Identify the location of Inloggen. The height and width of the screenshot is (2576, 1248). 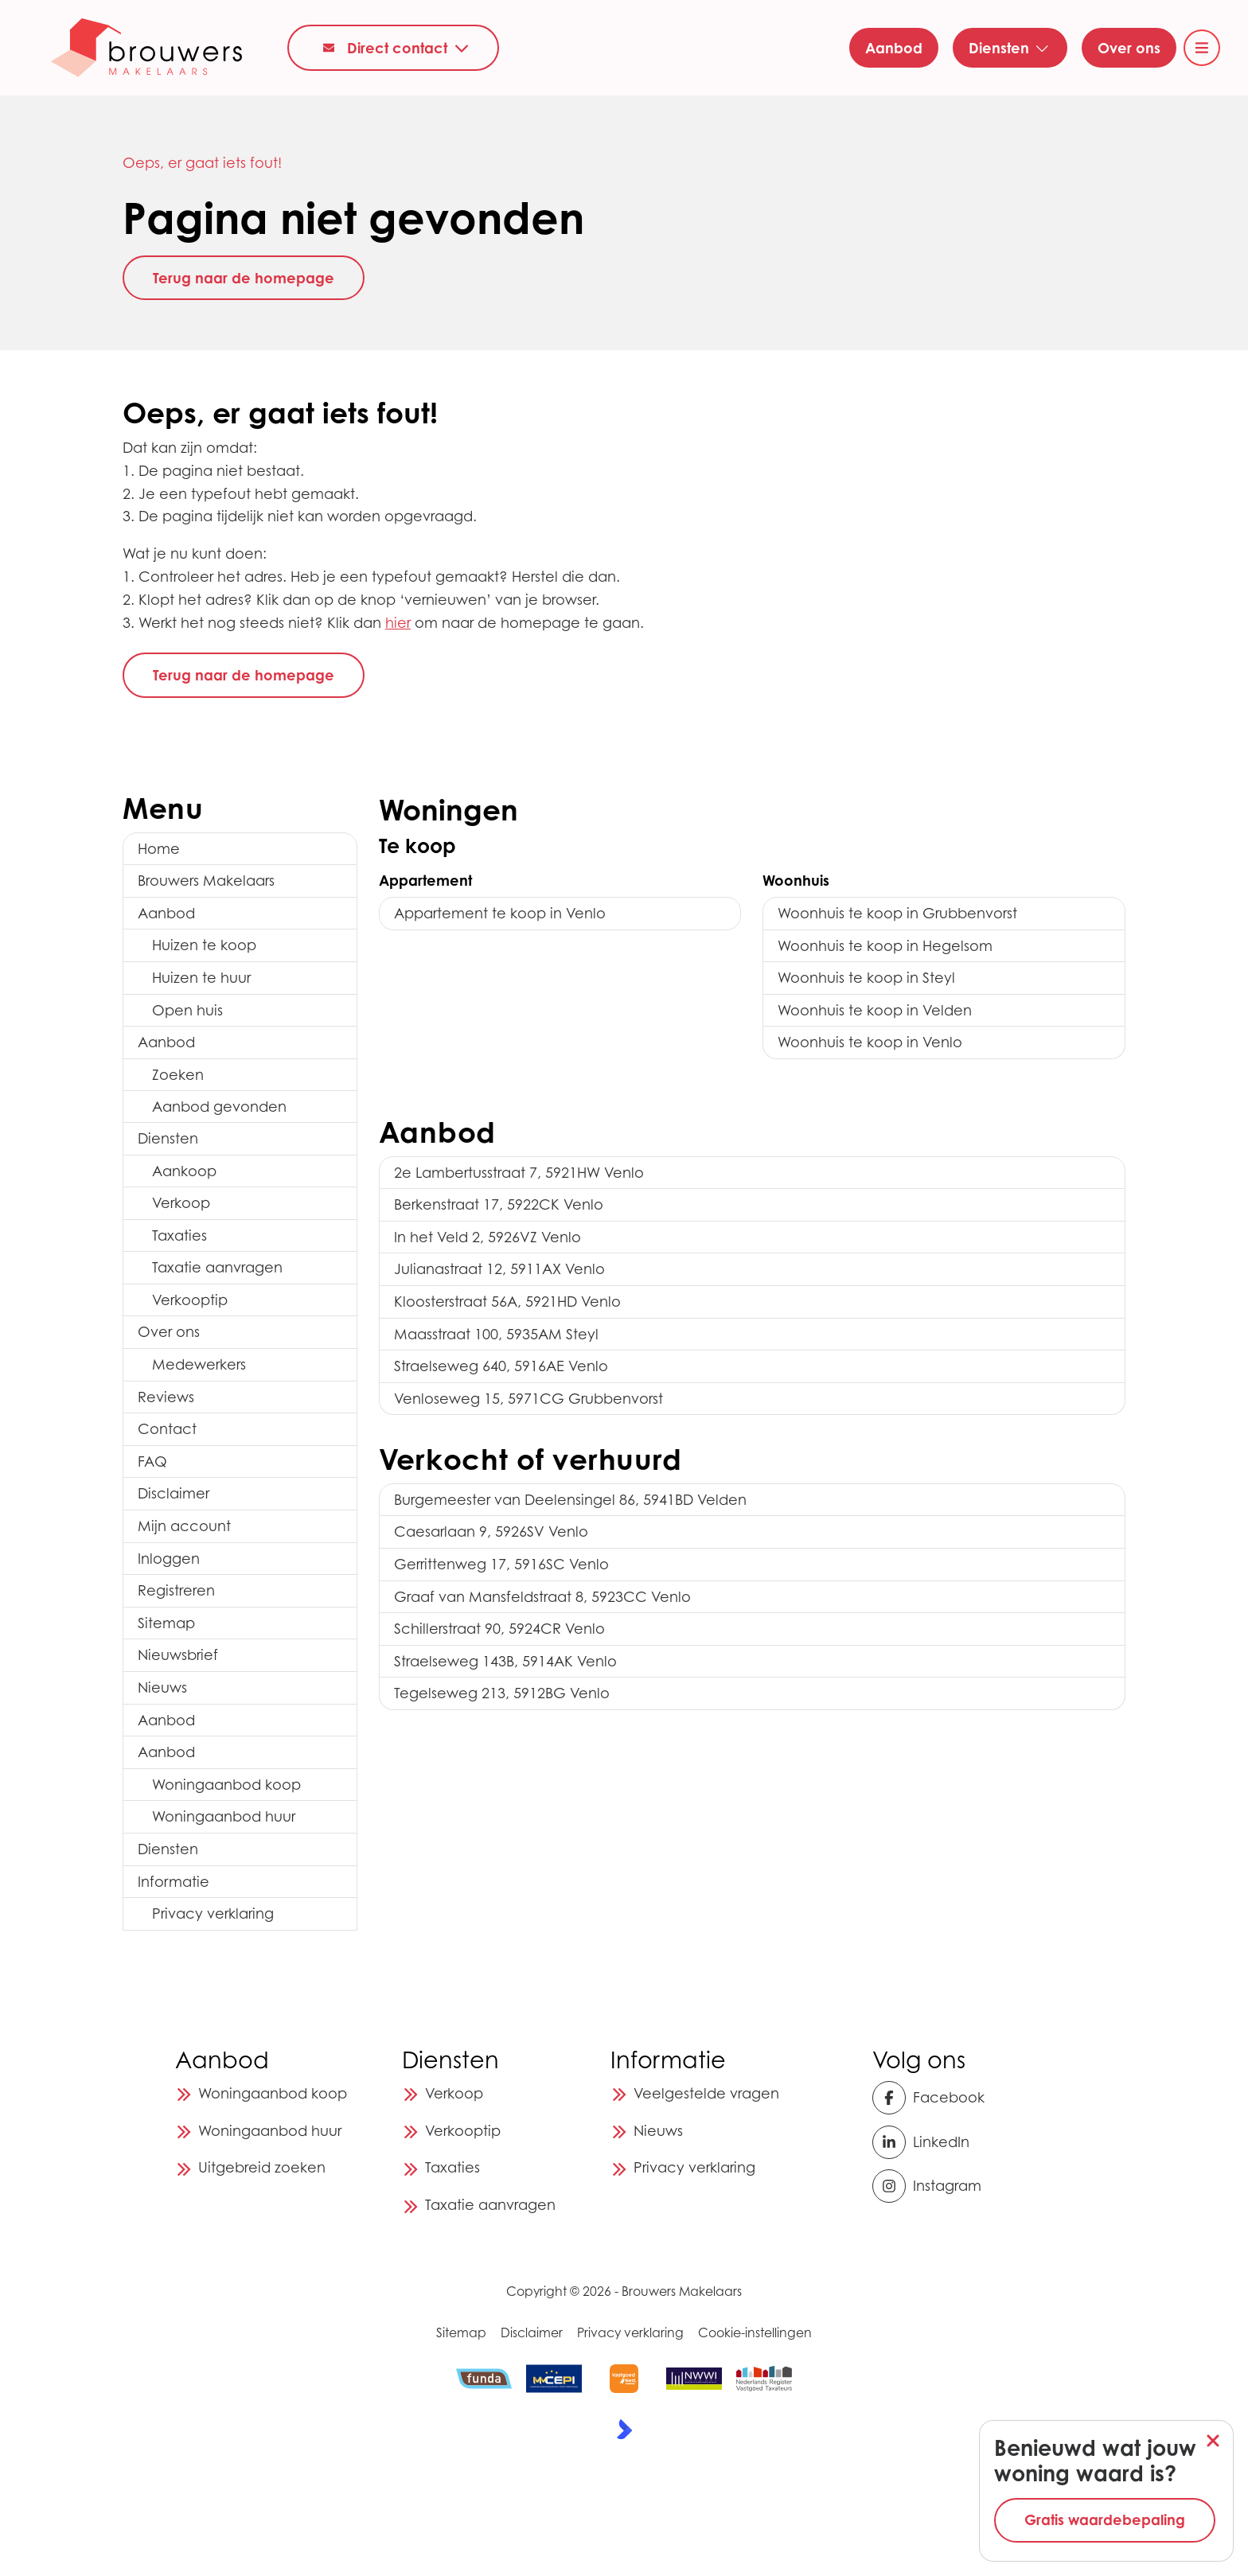
(169, 1558).